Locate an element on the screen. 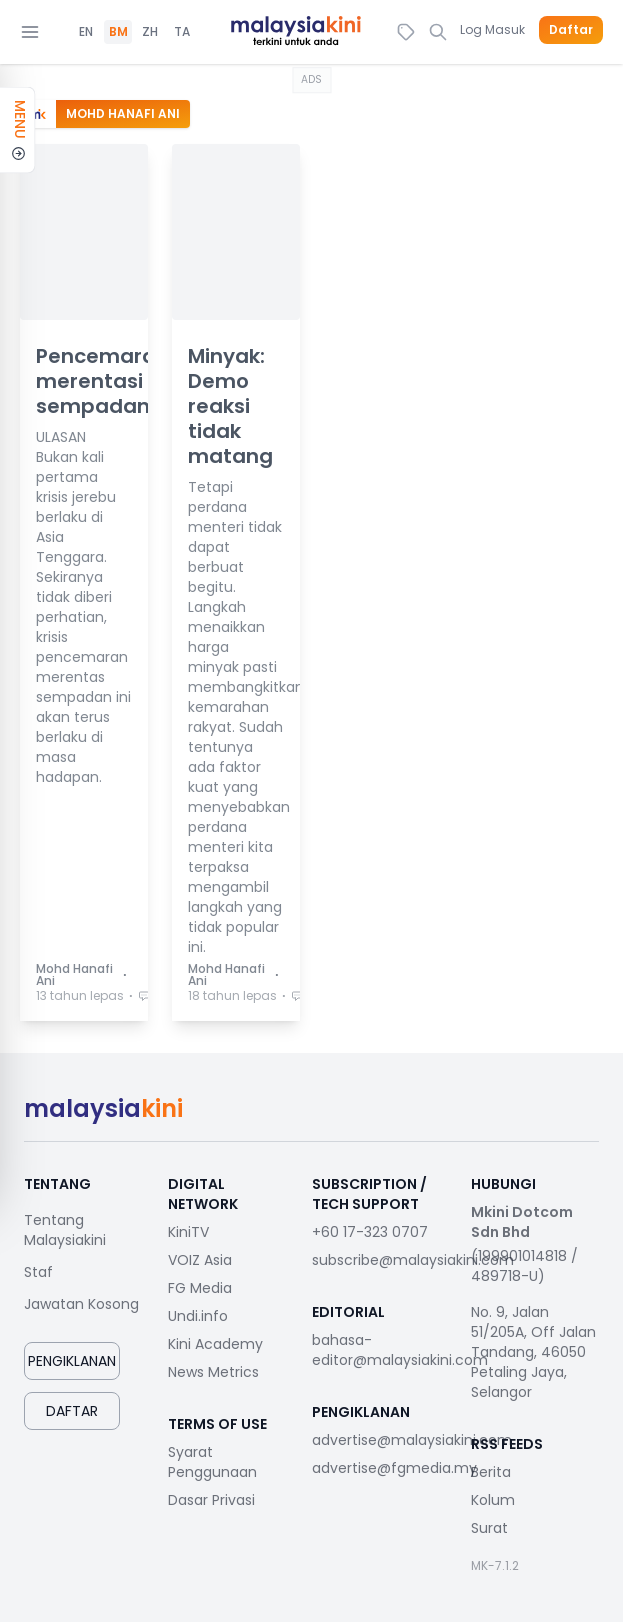 This screenshot has height=1622, width=623. Undi.info is located at coordinates (198, 1316).